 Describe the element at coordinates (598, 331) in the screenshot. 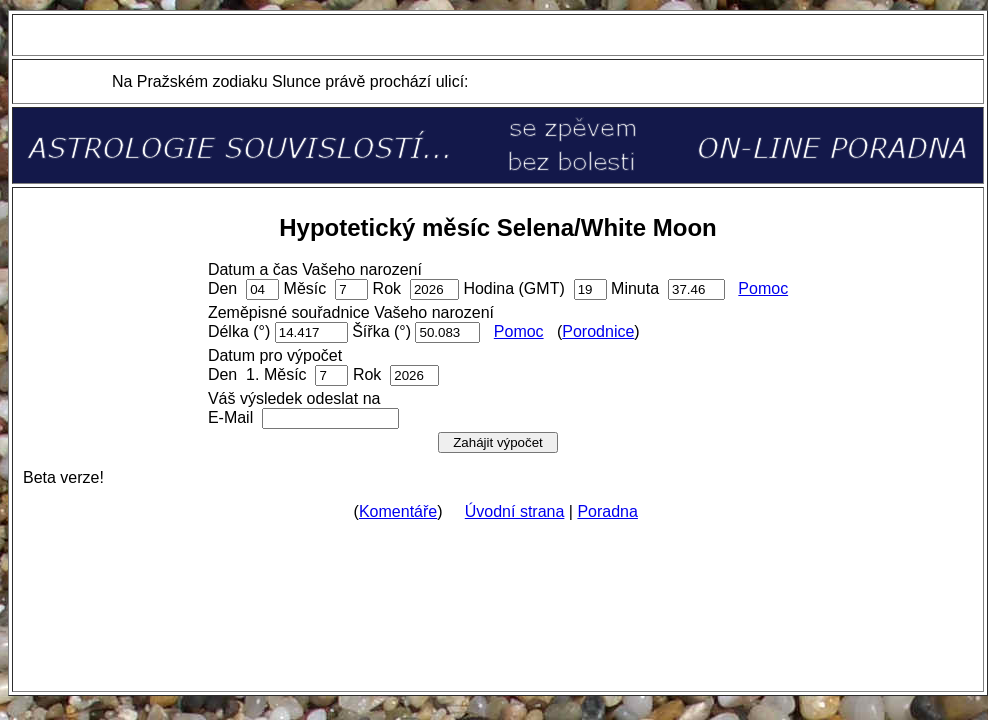

I see `Porodnice` at that location.